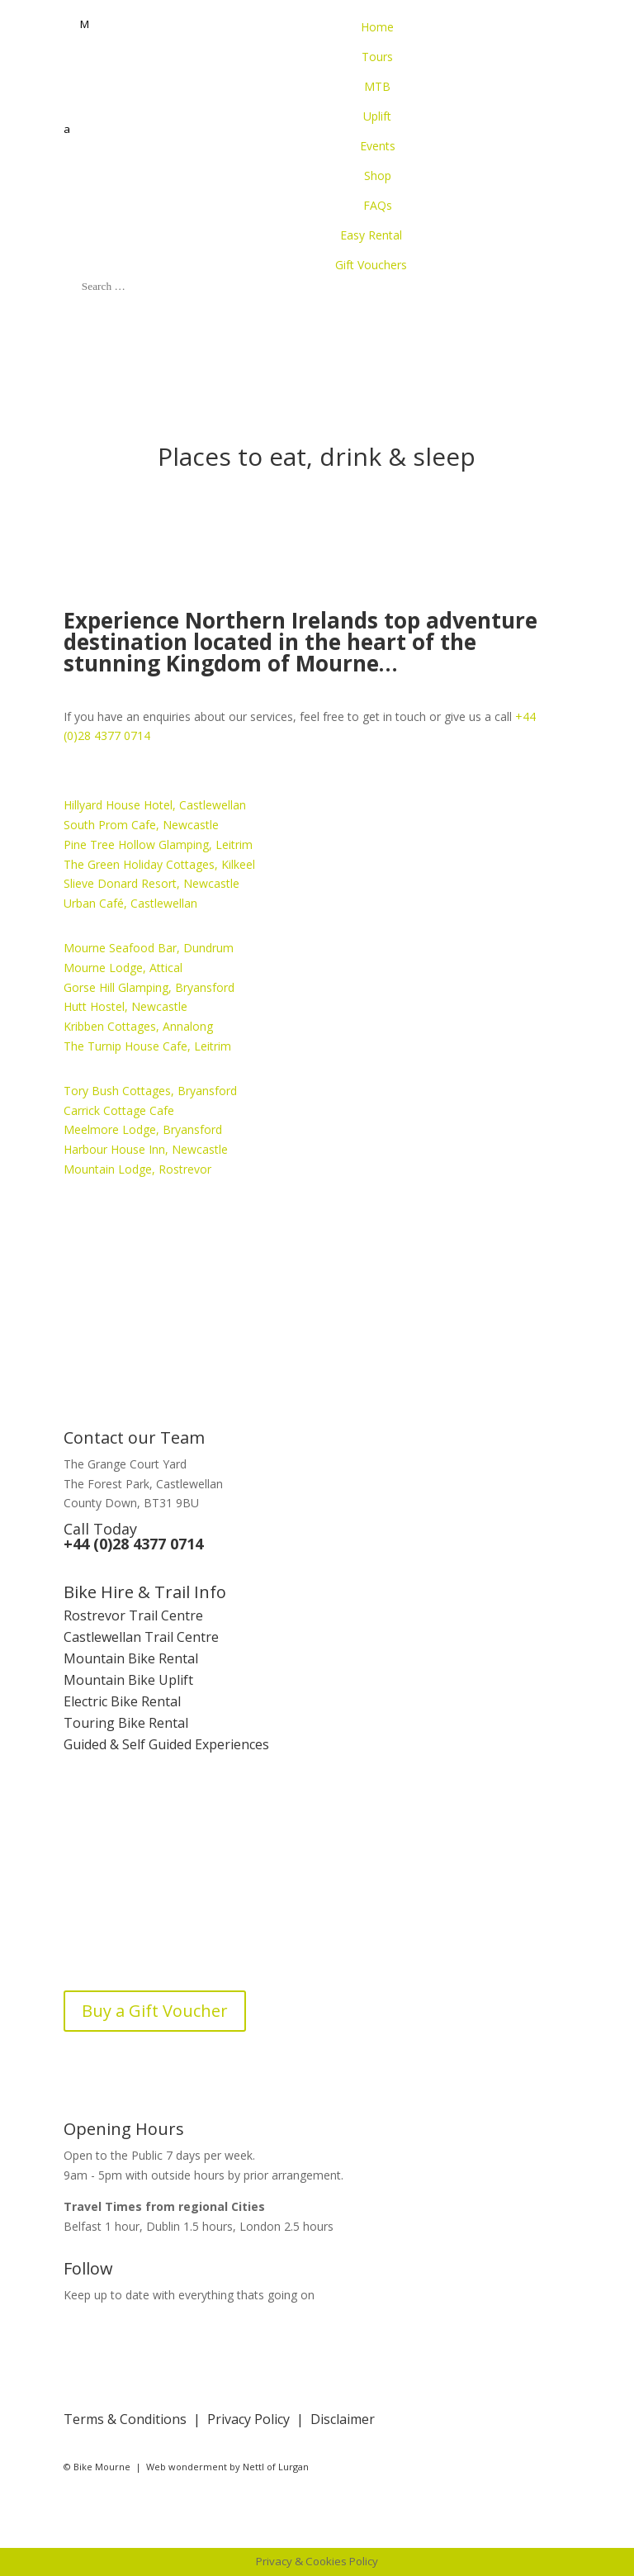  Describe the element at coordinates (149, 987) in the screenshot. I see `Gorse Hill Glamping, Bryansford` at that location.